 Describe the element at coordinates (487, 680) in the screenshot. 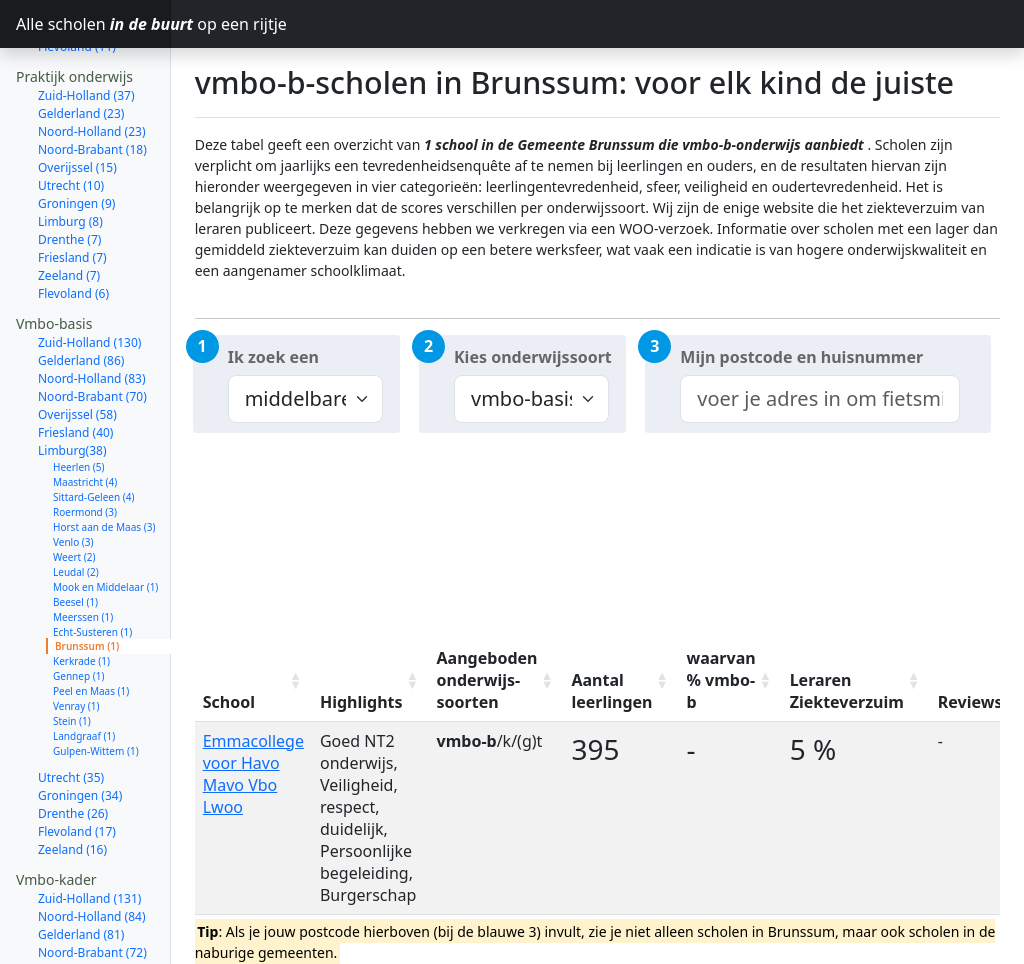

I see `Aangeboden onderwijs-soorten [Aangeboden onderwijs-soorten: activate to sort column ascending]` at that location.